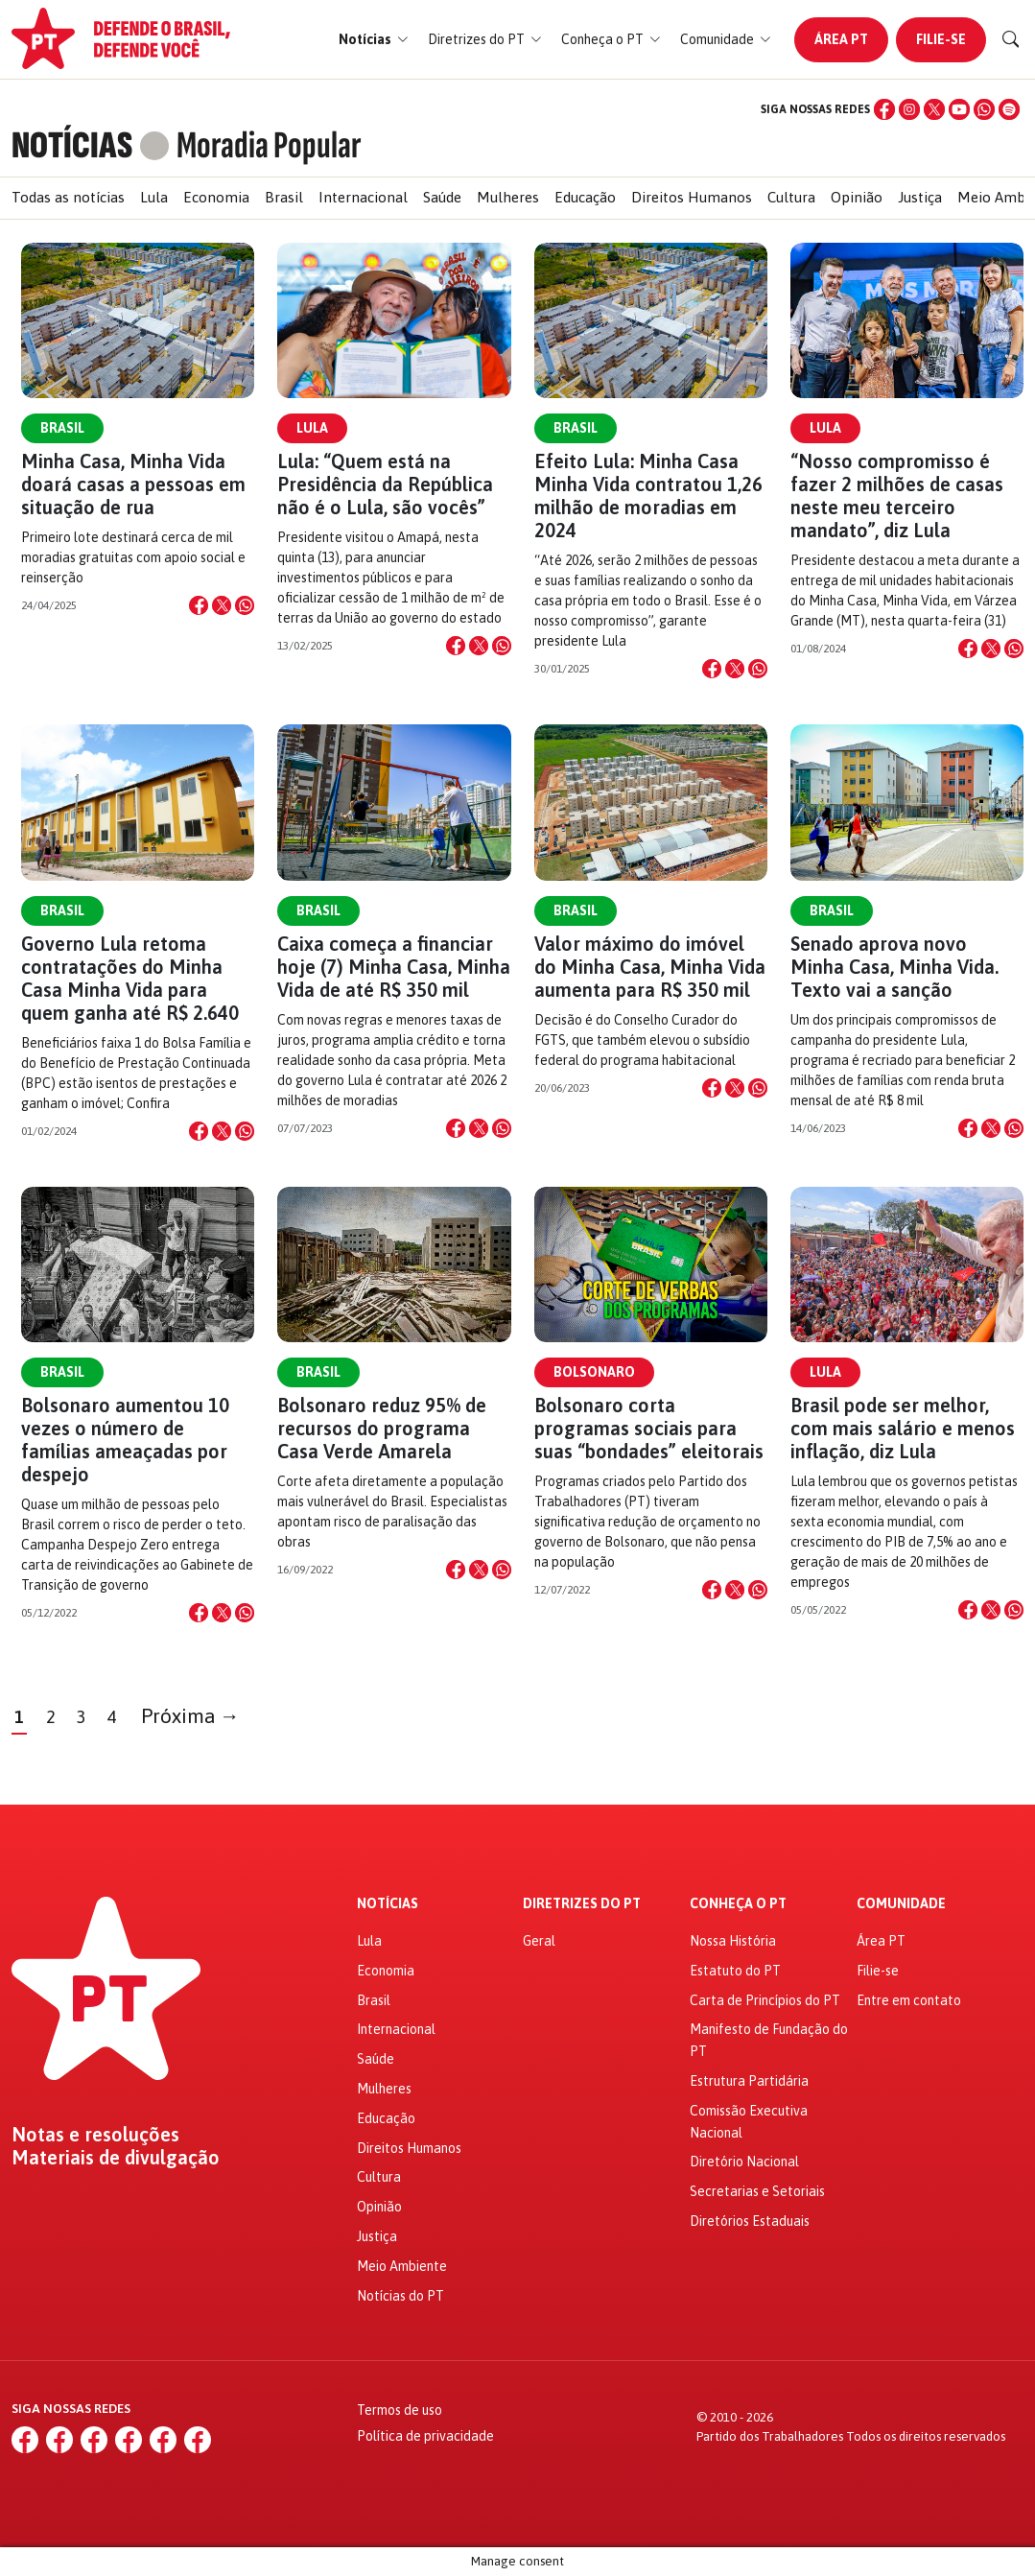 This screenshot has width=1035, height=2576. Describe the element at coordinates (402, 2266) in the screenshot. I see `Meio Ambiente` at that location.